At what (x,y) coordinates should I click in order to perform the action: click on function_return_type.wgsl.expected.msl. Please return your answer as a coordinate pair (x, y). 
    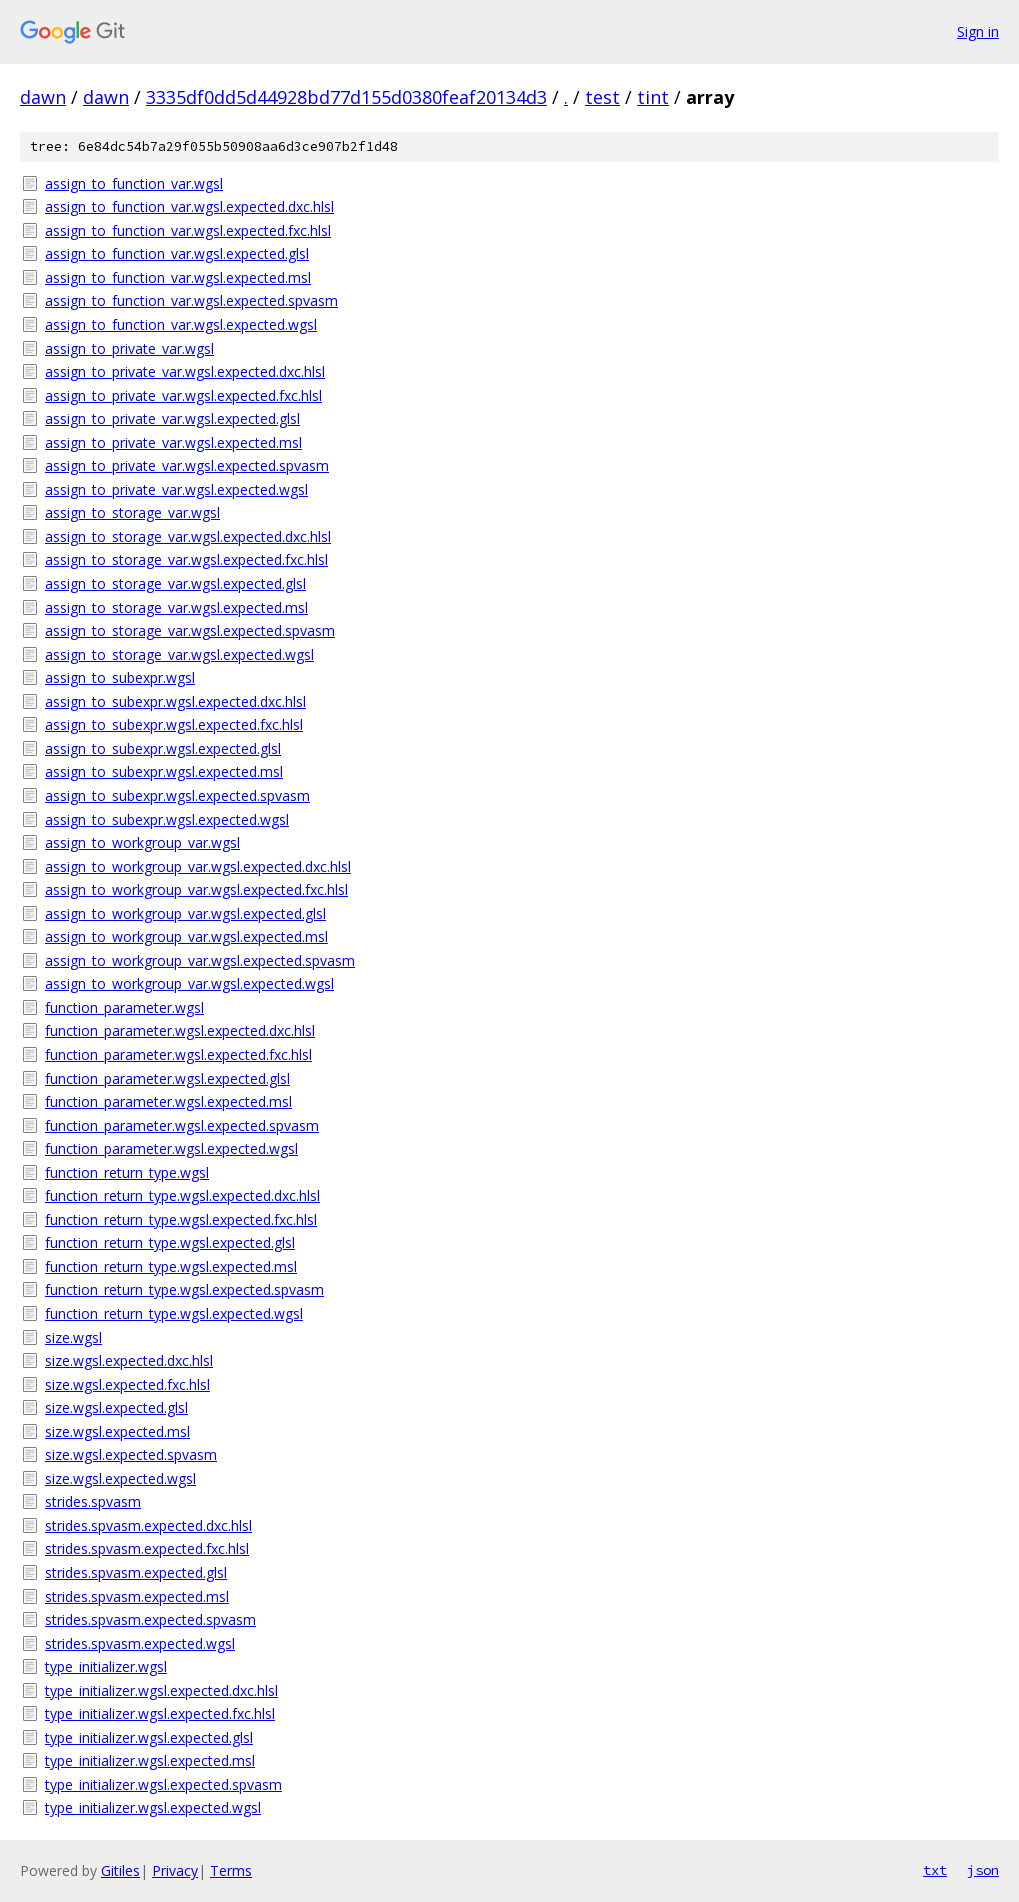
    Looking at the image, I should click on (171, 1266).